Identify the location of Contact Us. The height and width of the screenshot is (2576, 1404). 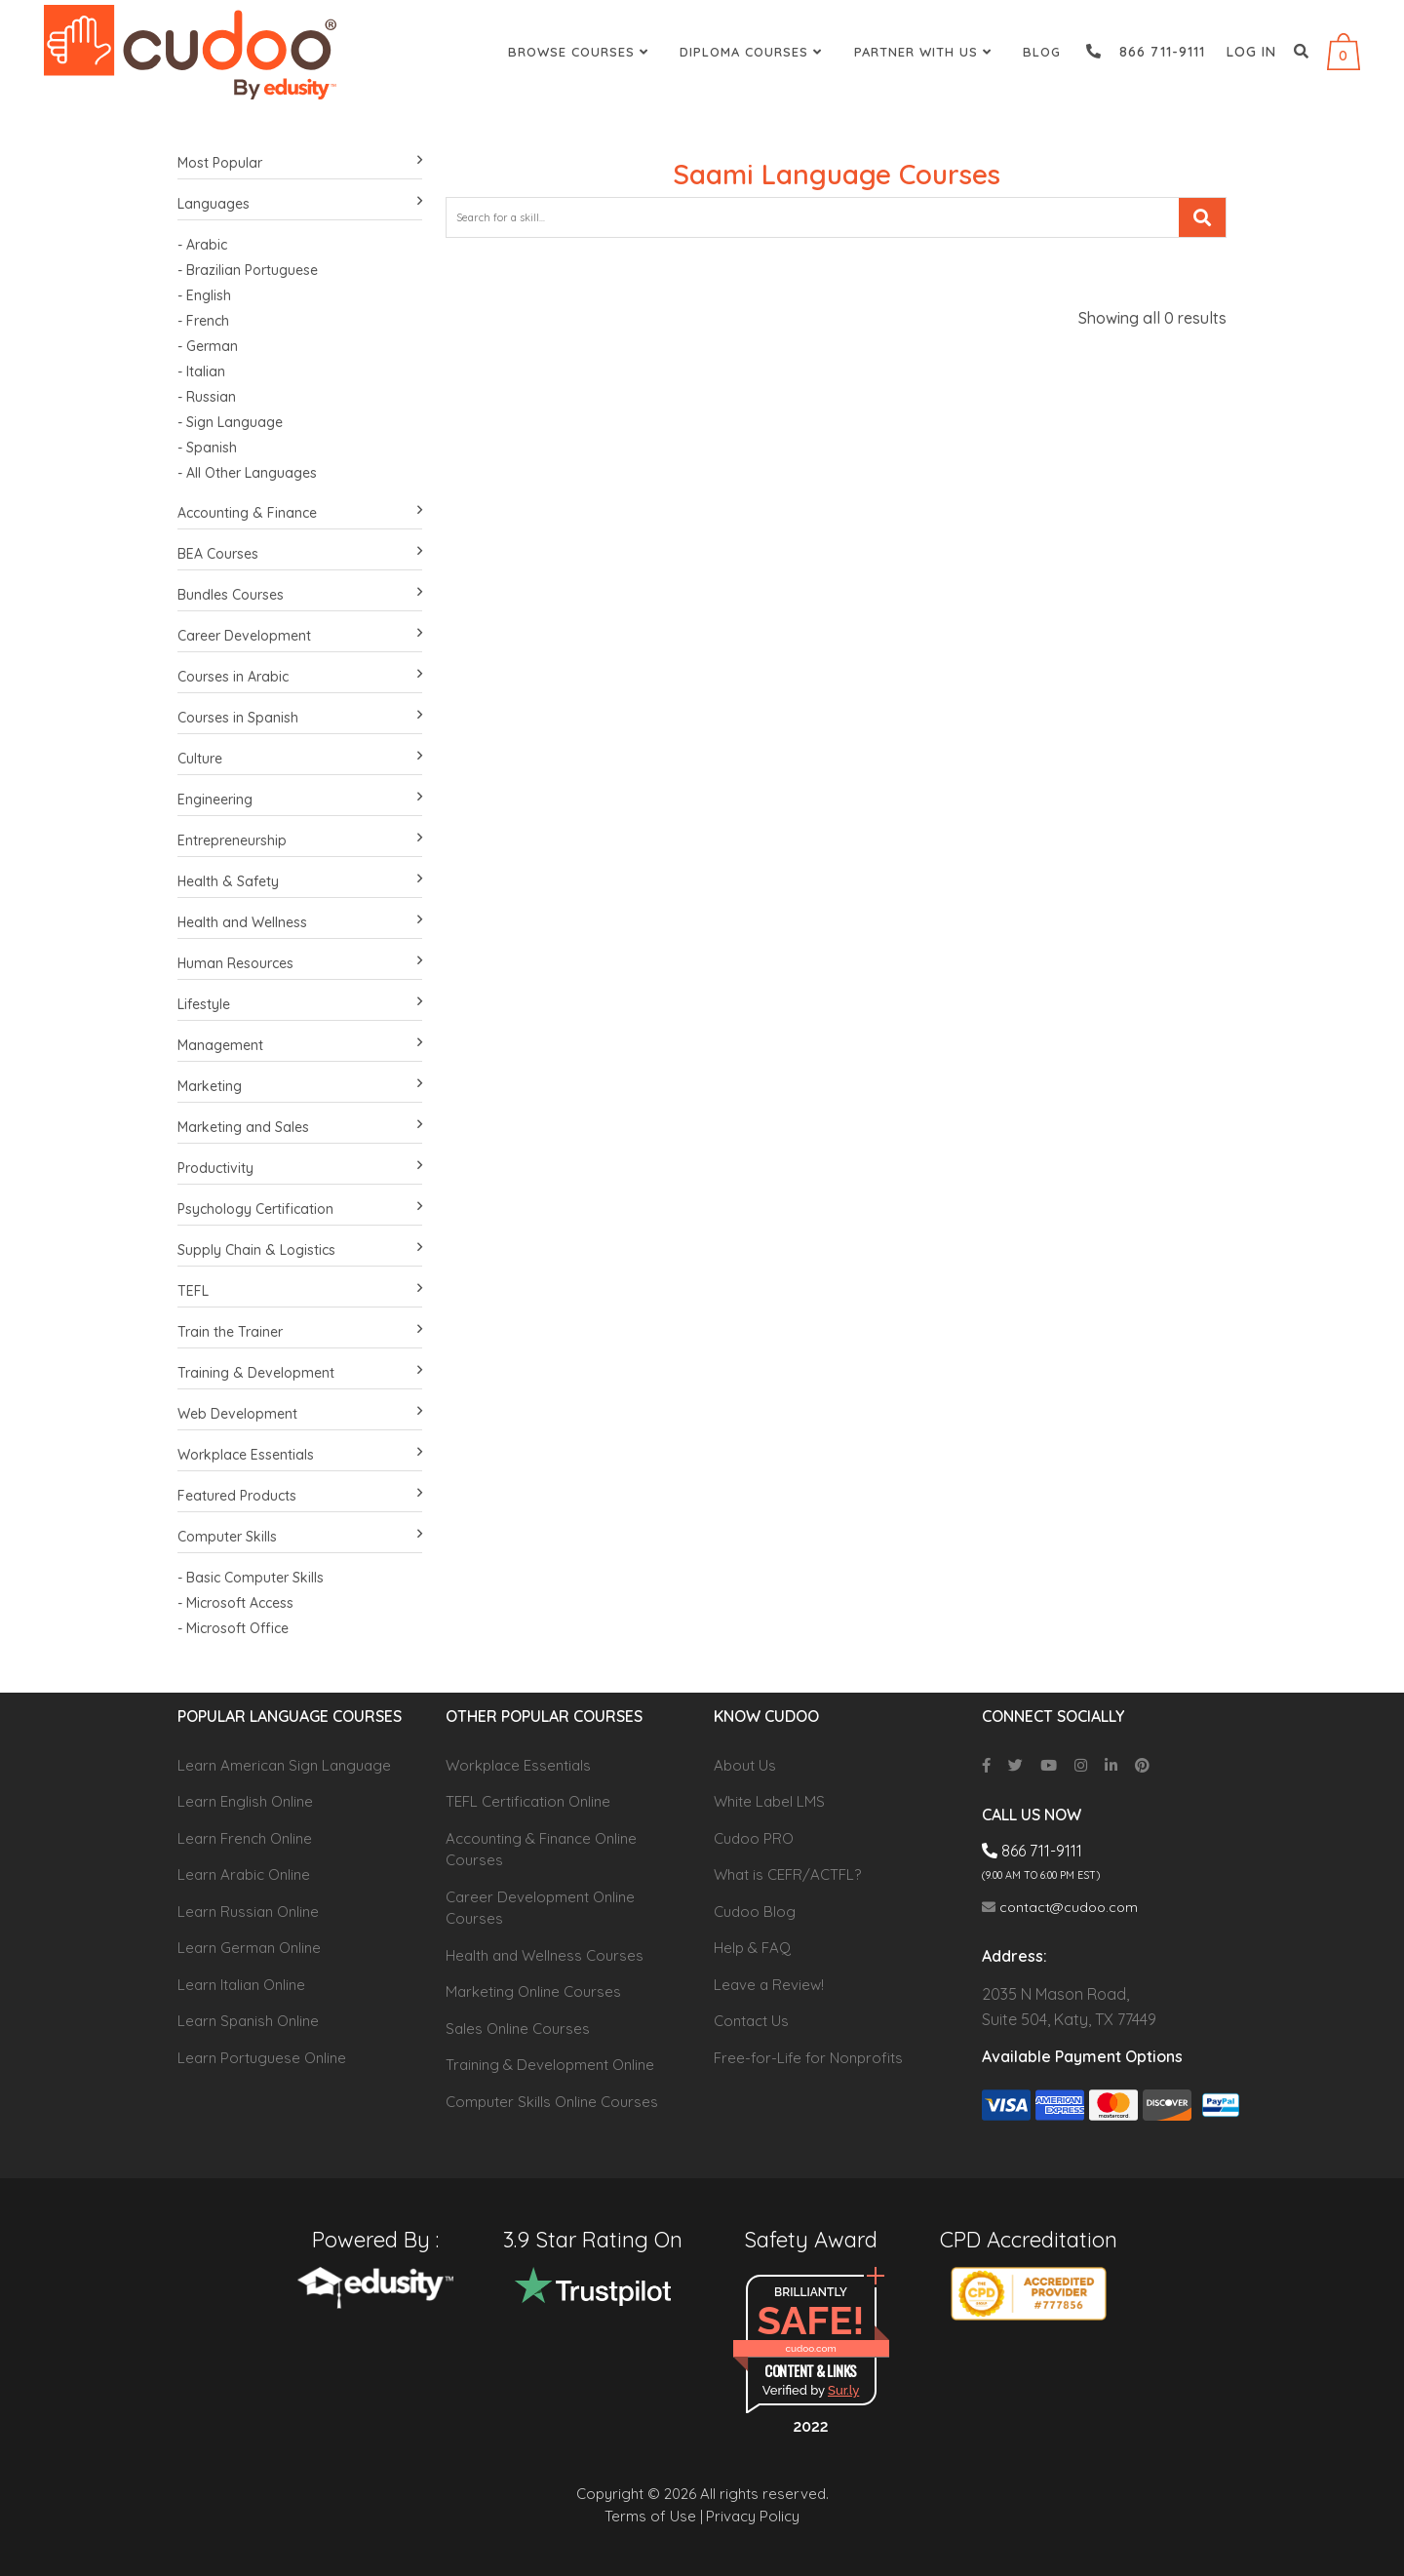
(751, 2020).